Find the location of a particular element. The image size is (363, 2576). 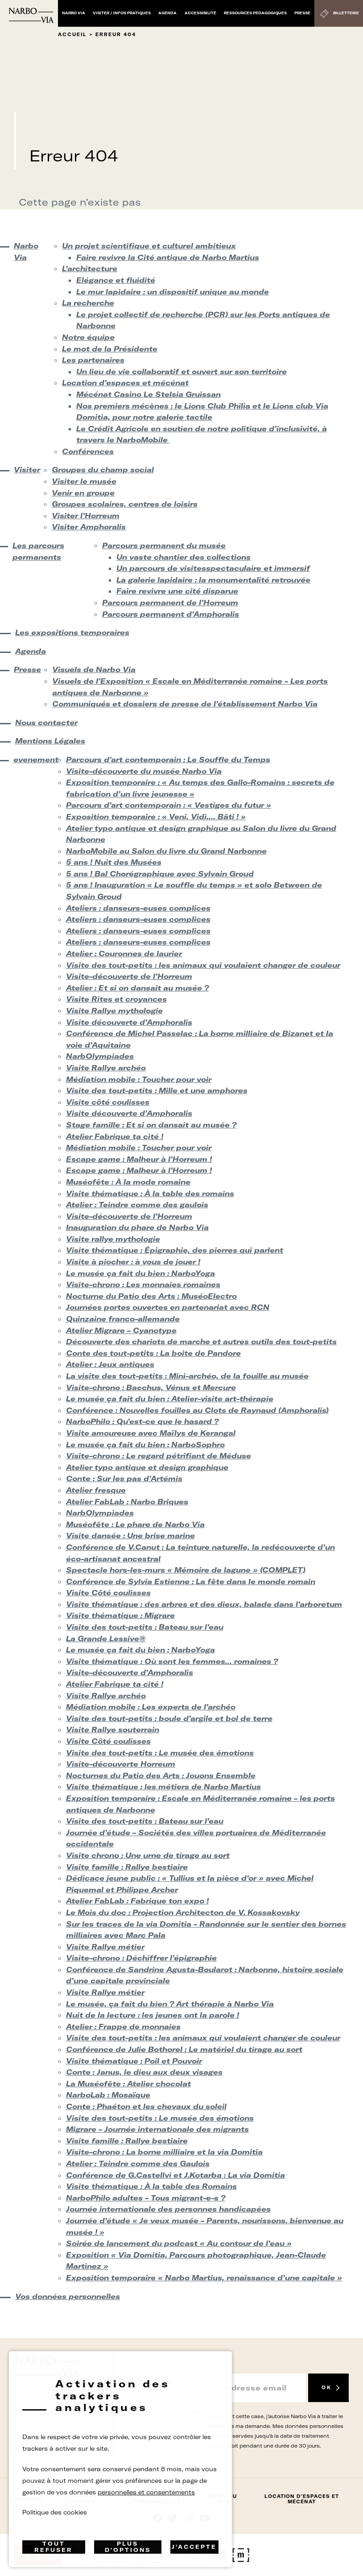

rs.follow.instagram is located at coordinates (189, 2518).